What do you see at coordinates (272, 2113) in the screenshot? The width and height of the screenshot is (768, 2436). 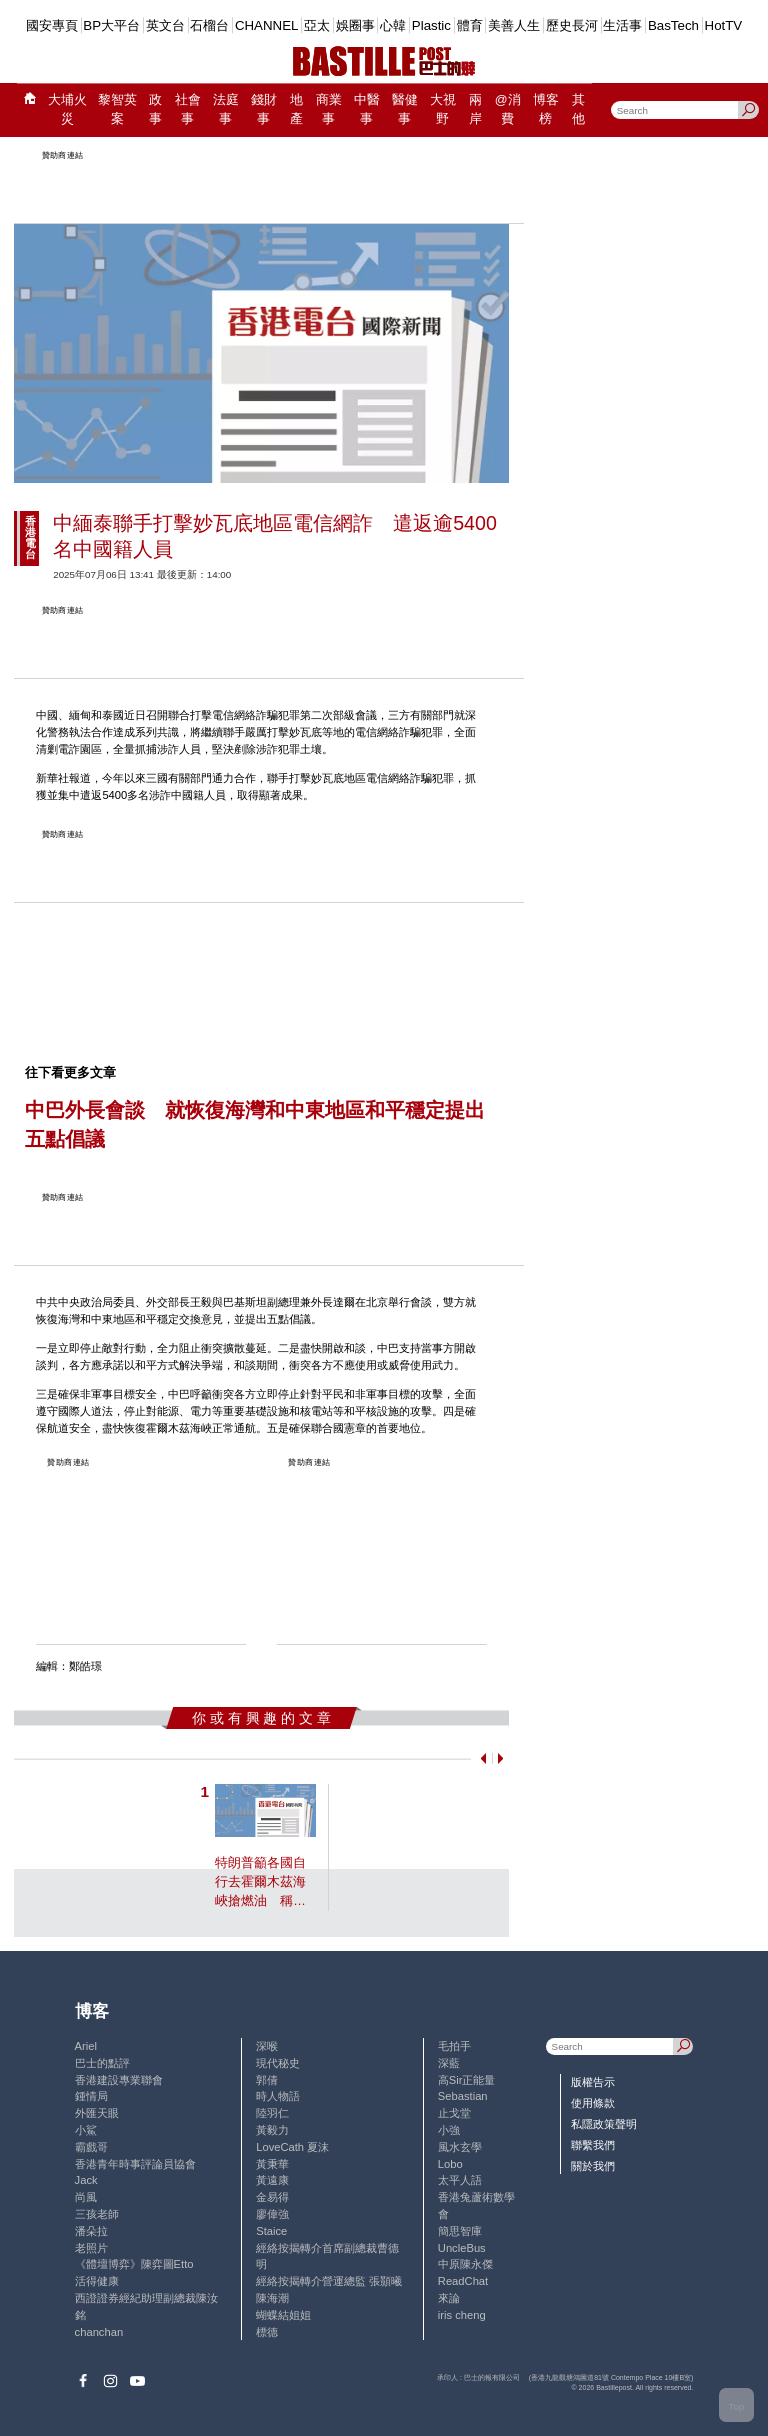 I see `陸羽仁` at bounding box center [272, 2113].